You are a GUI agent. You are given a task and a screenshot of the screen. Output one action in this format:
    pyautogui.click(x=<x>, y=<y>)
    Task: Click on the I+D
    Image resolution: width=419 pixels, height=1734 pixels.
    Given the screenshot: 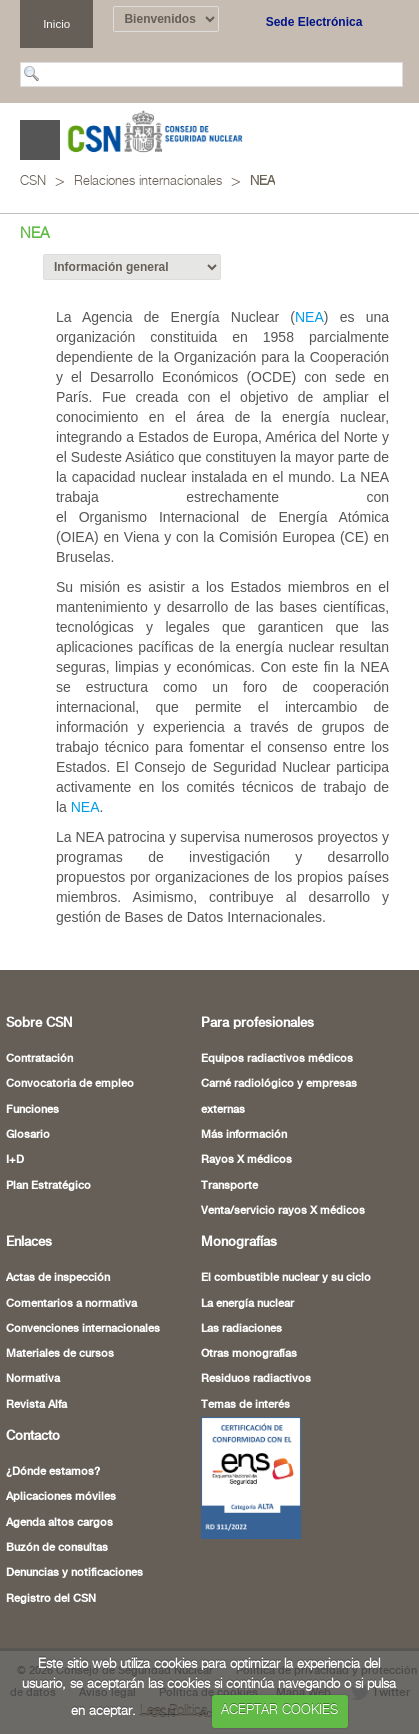 What is the action you would take?
    pyautogui.click(x=15, y=1160)
    